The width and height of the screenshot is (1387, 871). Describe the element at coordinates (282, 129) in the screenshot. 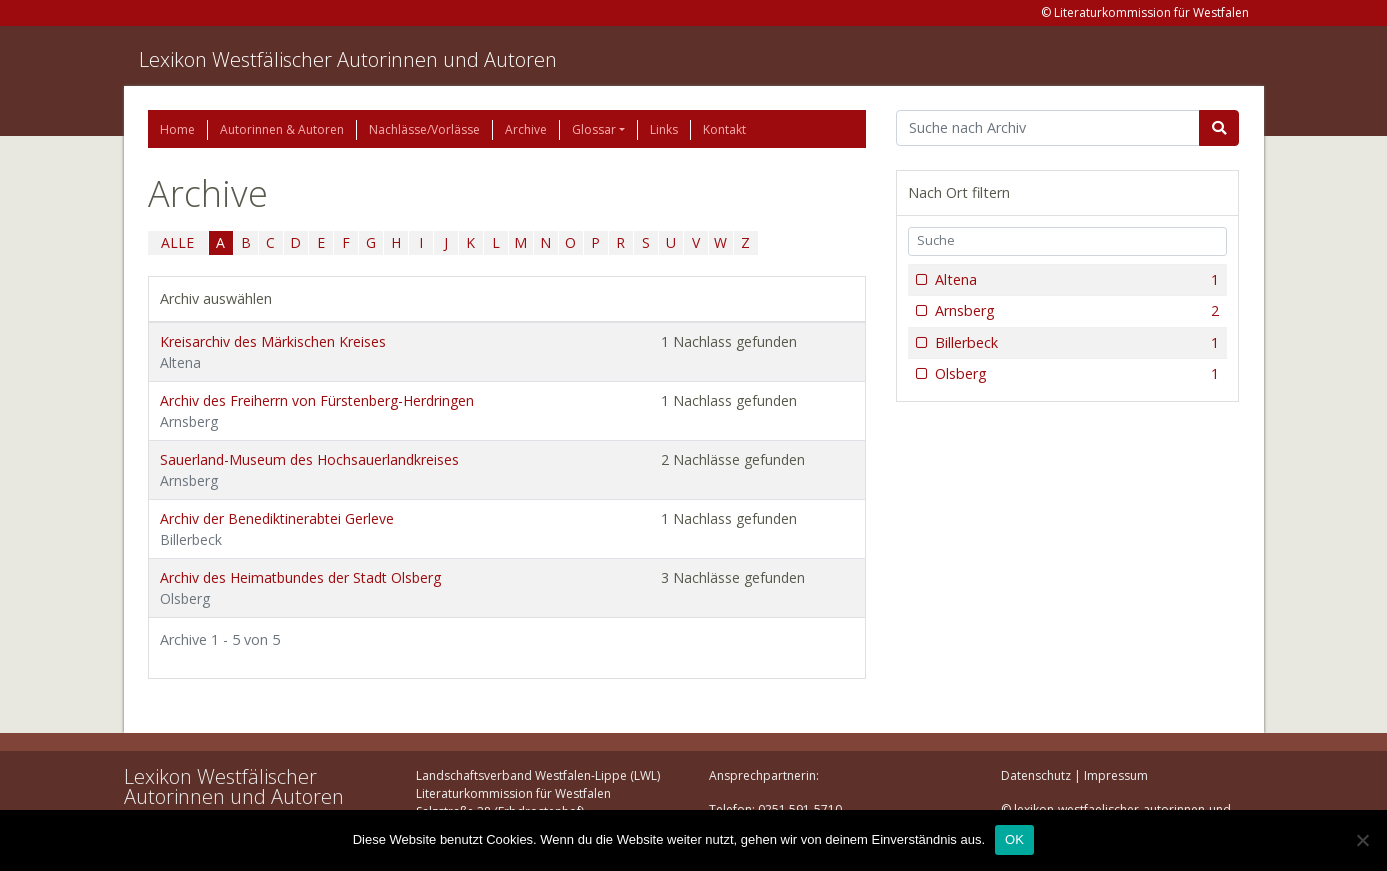

I see `Autorinnen & Autoren` at that location.